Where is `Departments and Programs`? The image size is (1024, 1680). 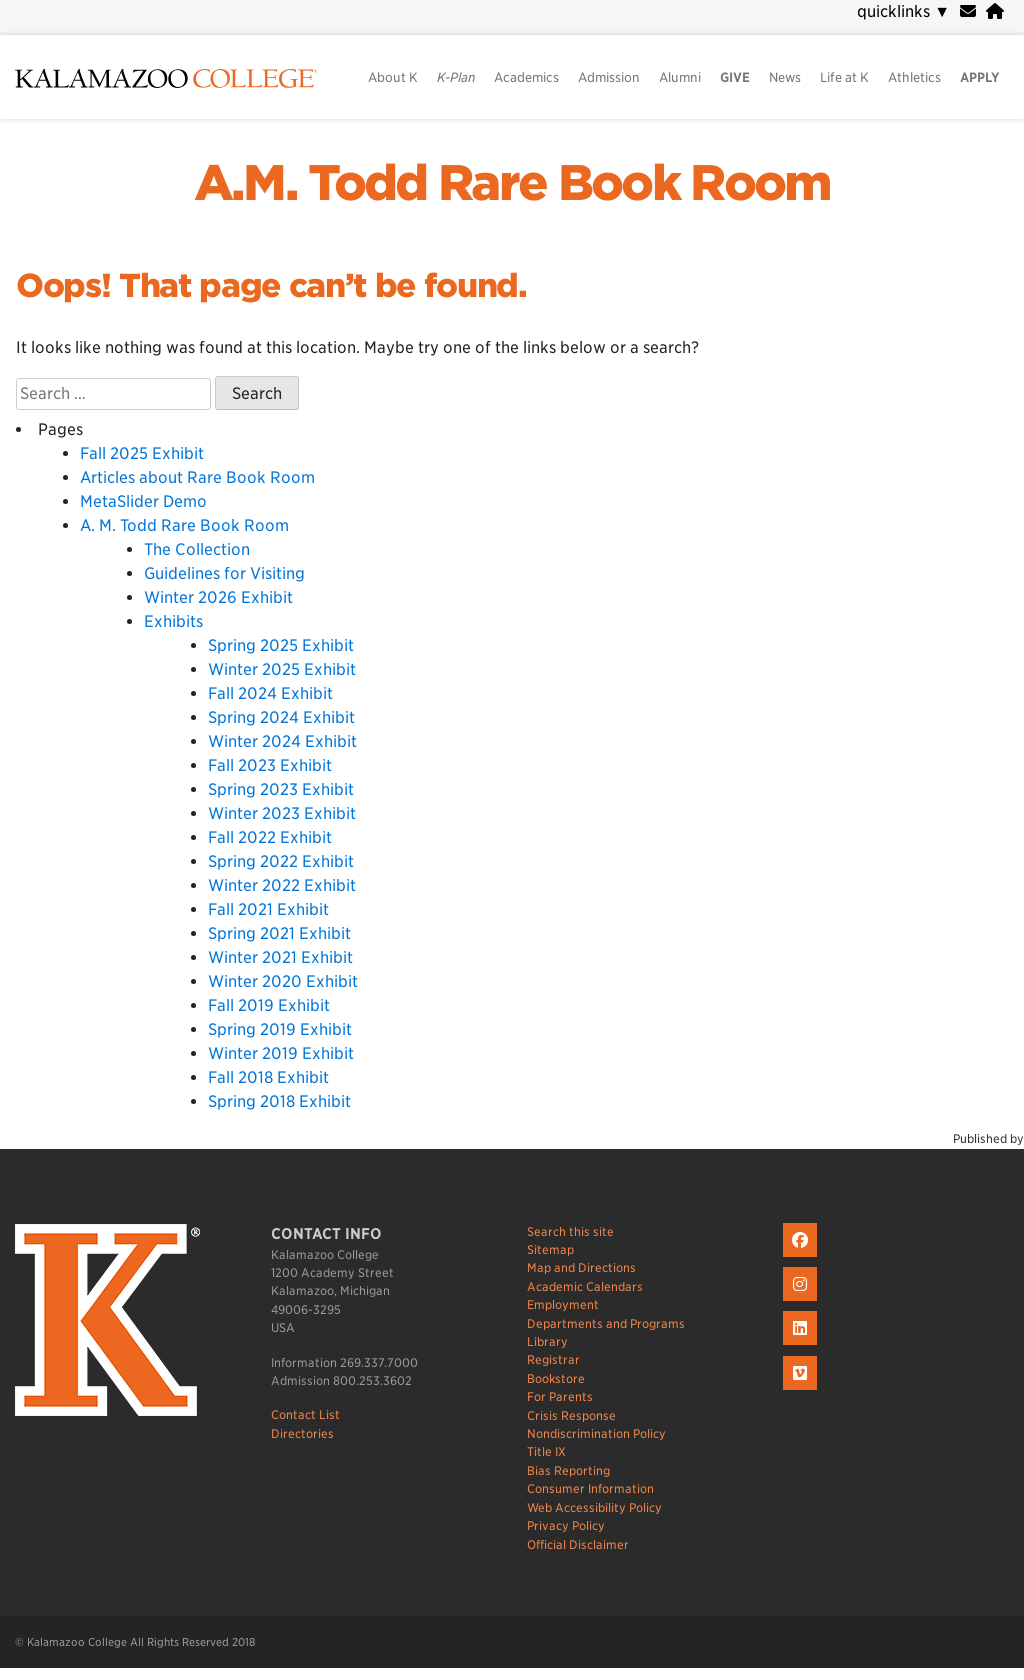 Departments and Programs is located at coordinates (606, 1323).